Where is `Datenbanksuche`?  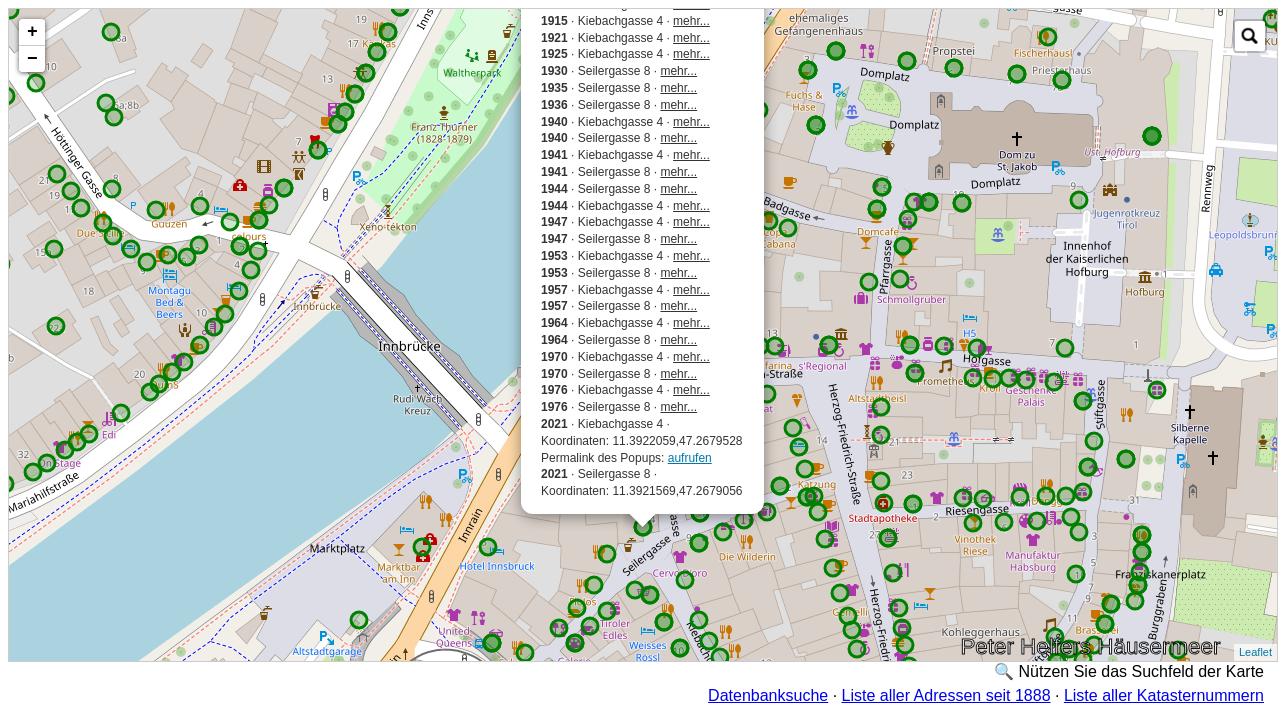 Datenbanksuche is located at coordinates (768, 695).